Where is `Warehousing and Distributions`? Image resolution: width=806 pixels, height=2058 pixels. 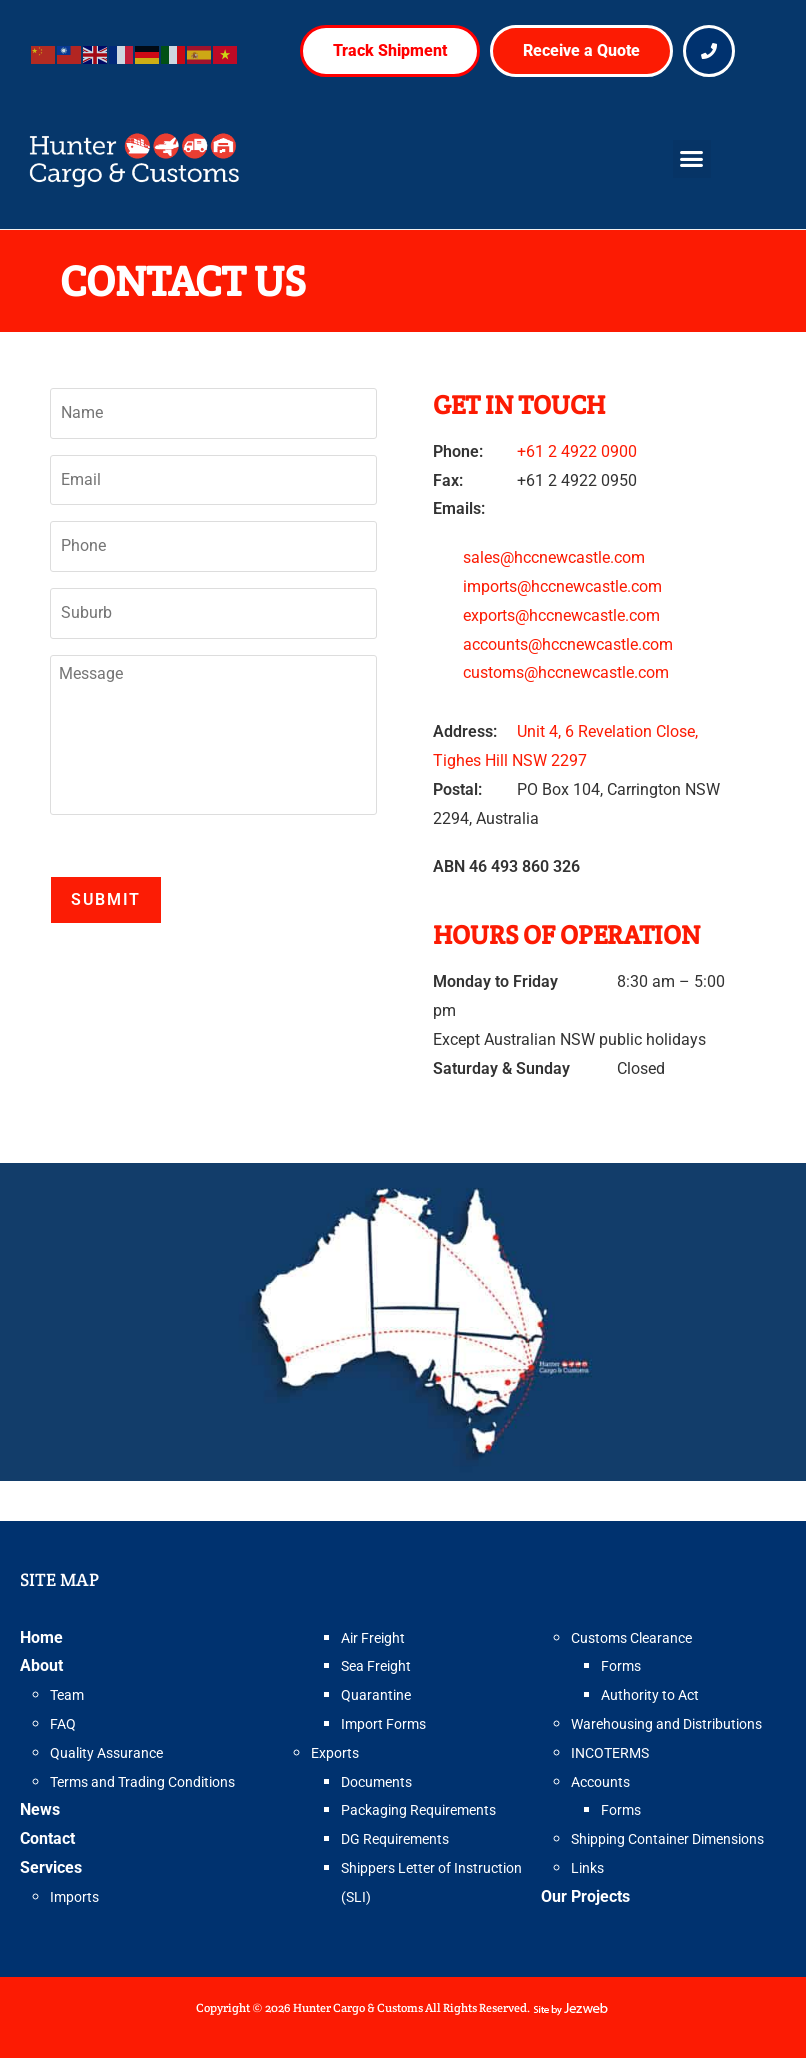
Warehousing and Distributions is located at coordinates (666, 1724).